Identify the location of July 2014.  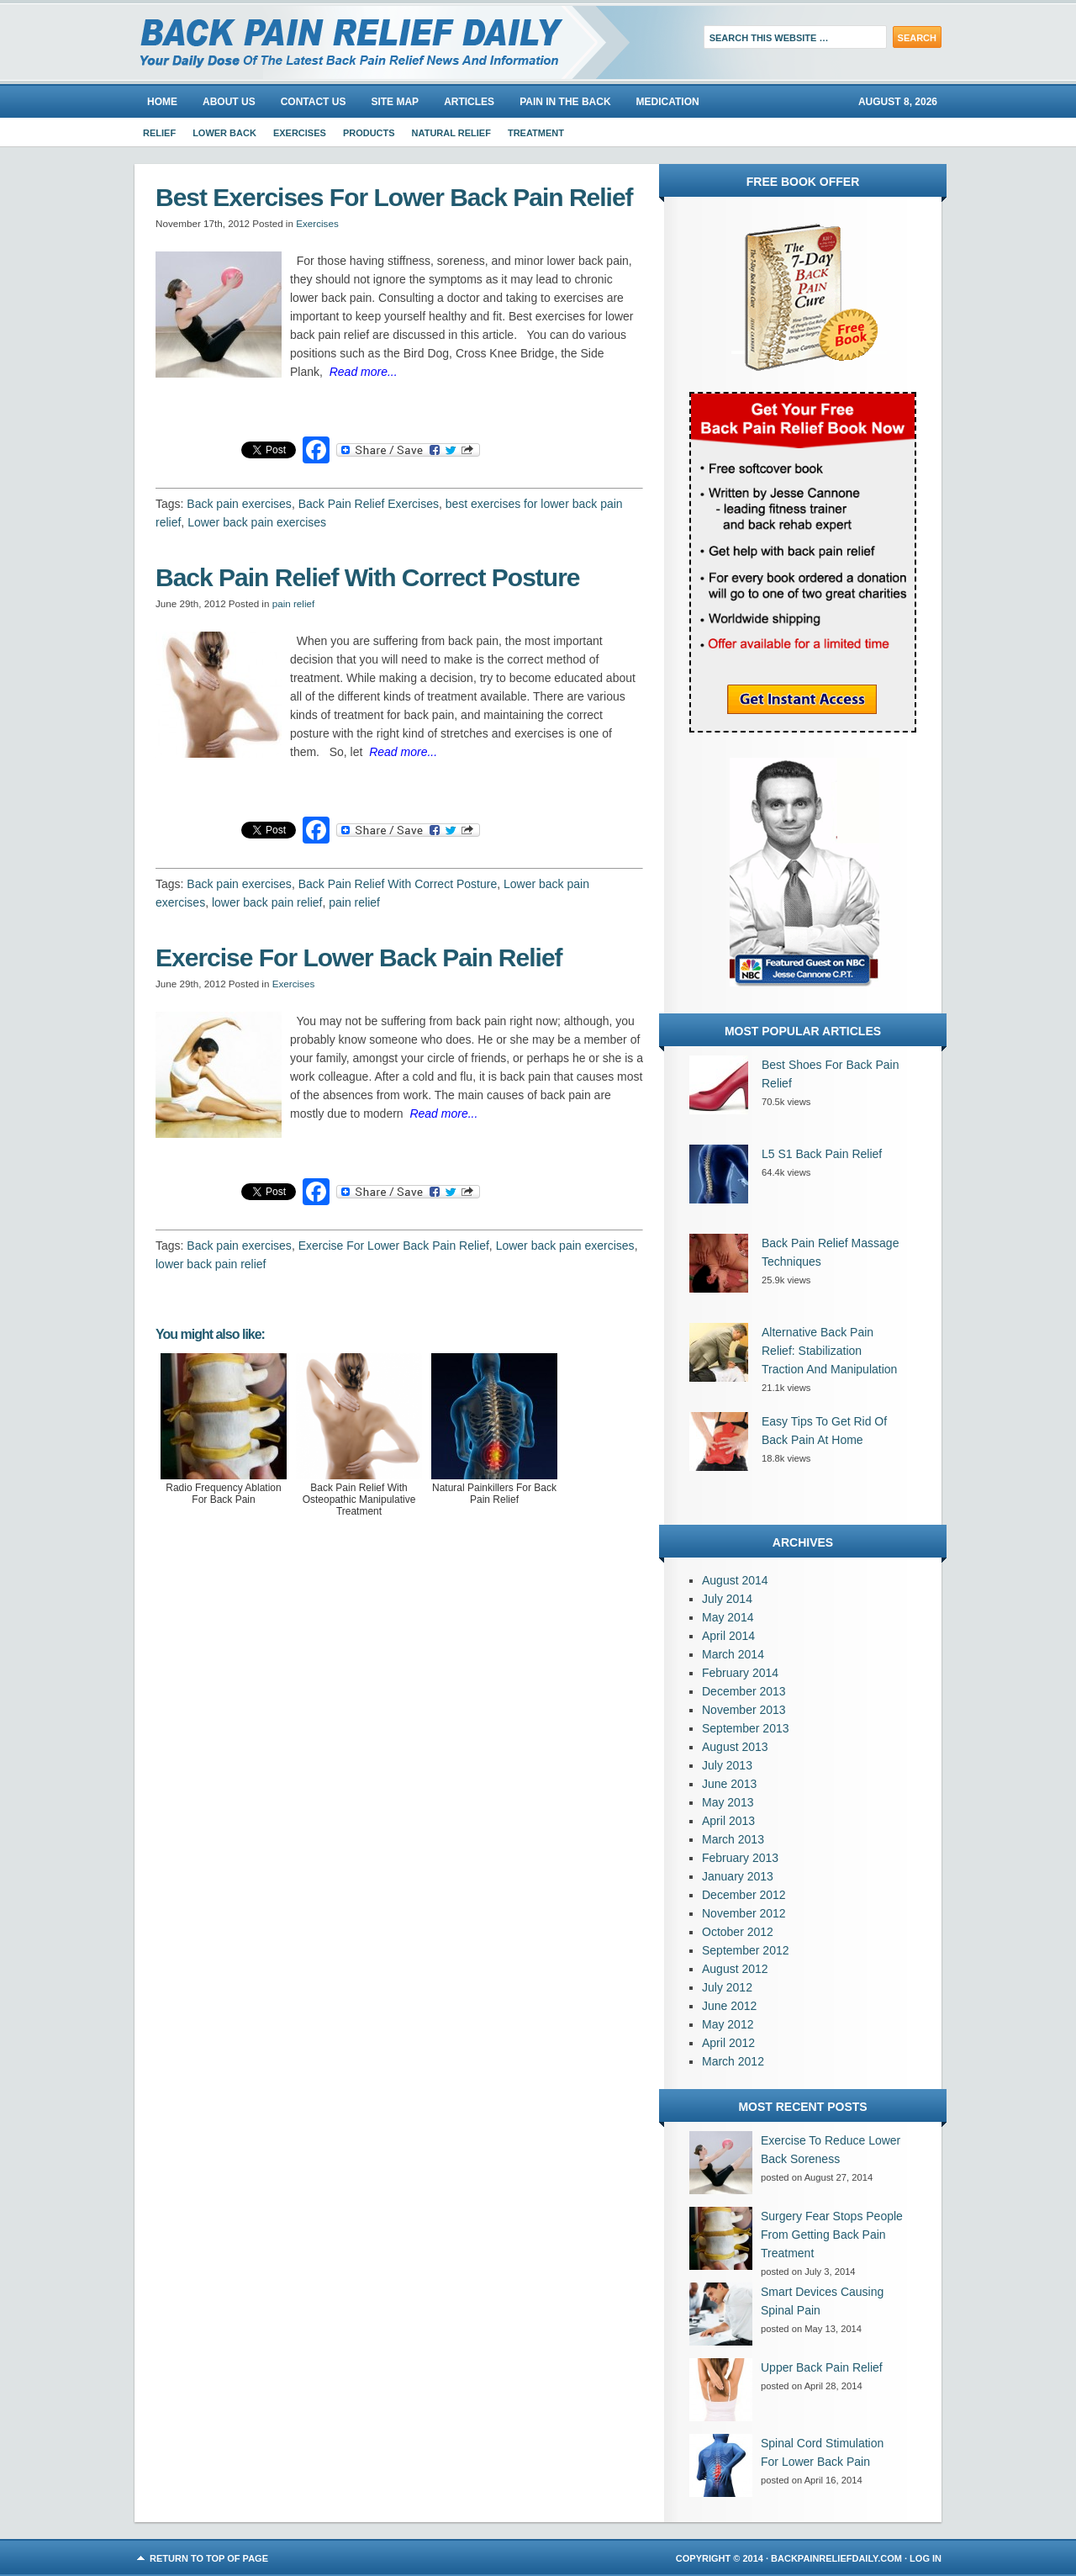
(727, 1598).